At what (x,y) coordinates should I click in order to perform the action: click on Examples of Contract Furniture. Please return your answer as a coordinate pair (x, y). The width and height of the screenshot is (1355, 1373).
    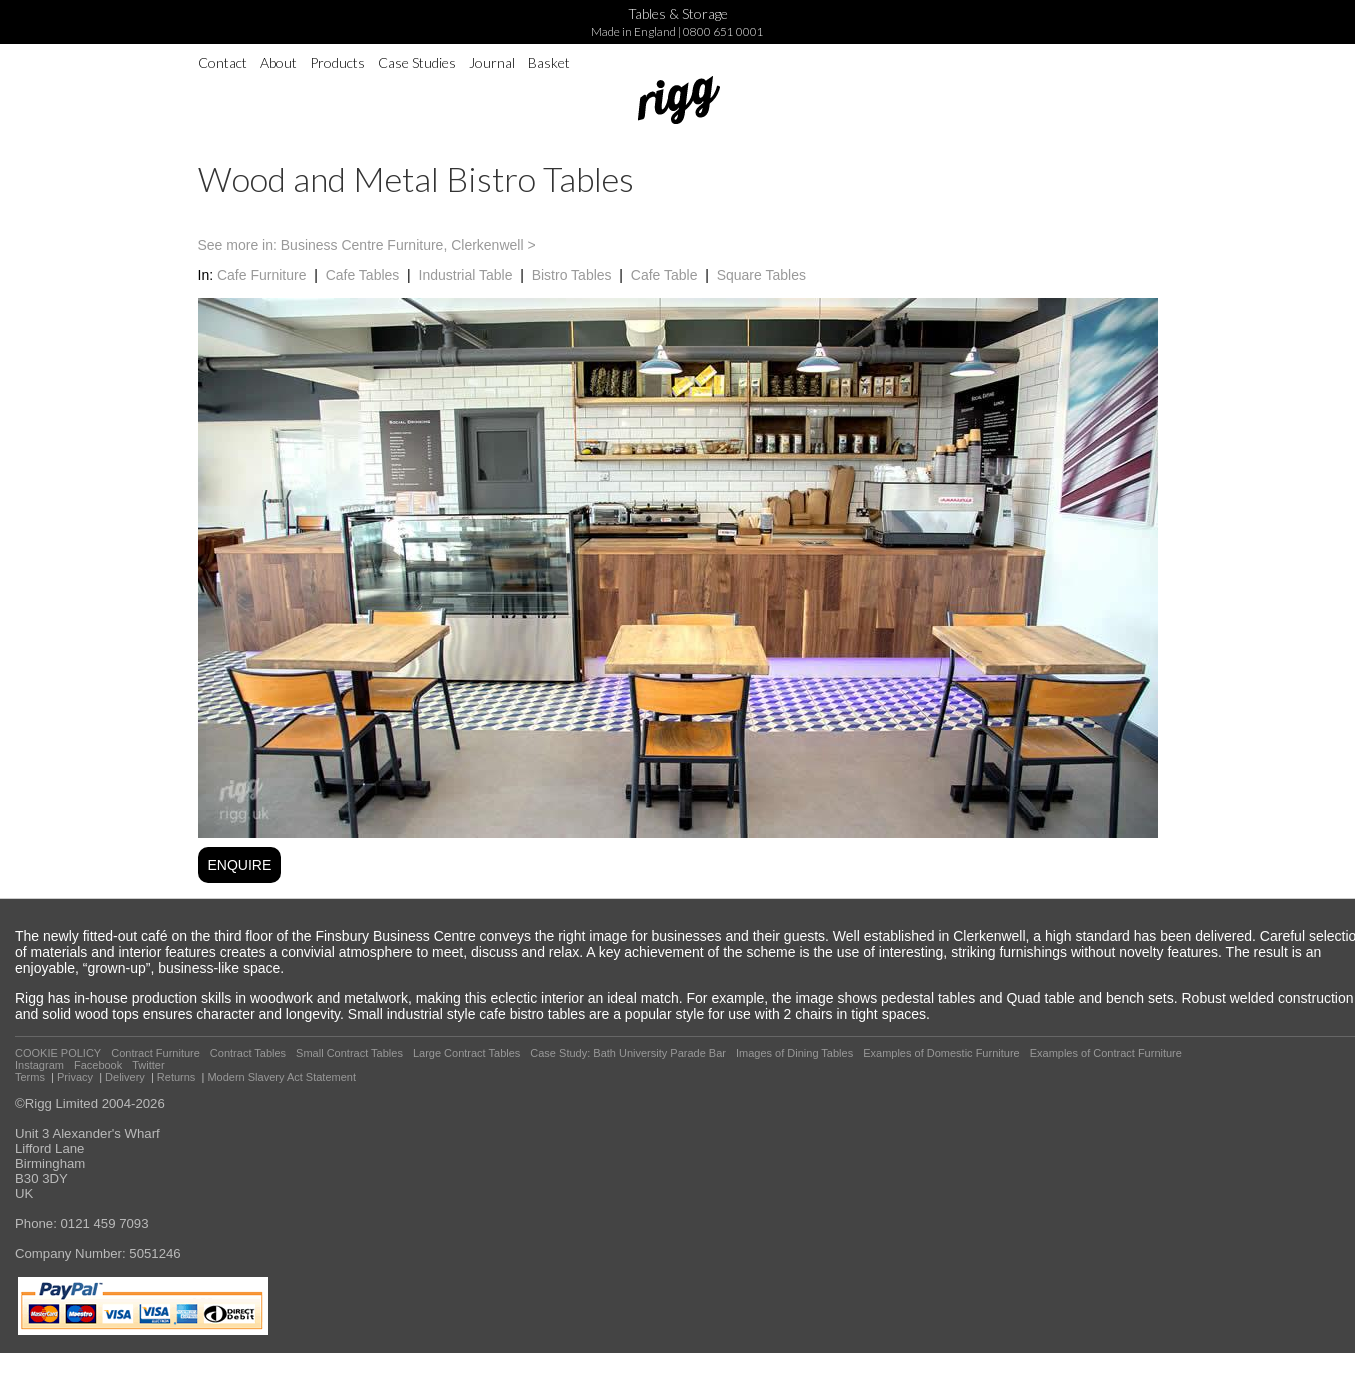
    Looking at the image, I should click on (1106, 1053).